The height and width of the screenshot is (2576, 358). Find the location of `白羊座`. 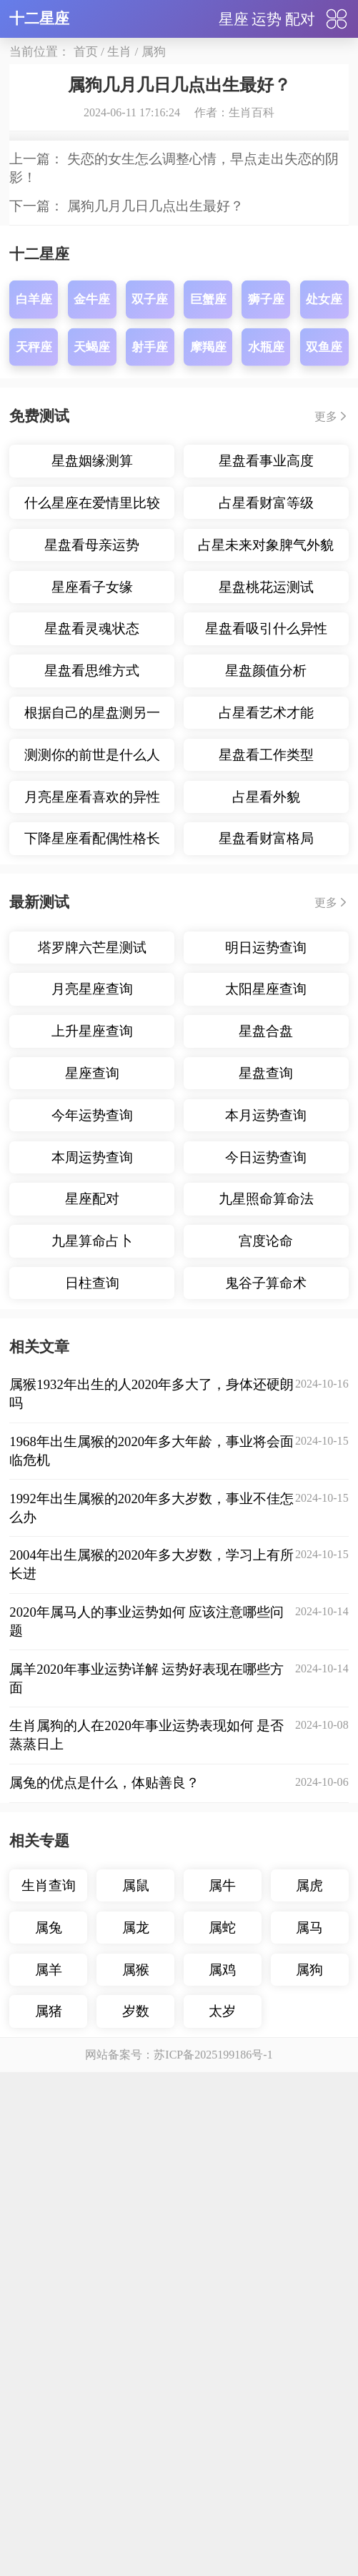

白羊座 is located at coordinates (34, 1199).